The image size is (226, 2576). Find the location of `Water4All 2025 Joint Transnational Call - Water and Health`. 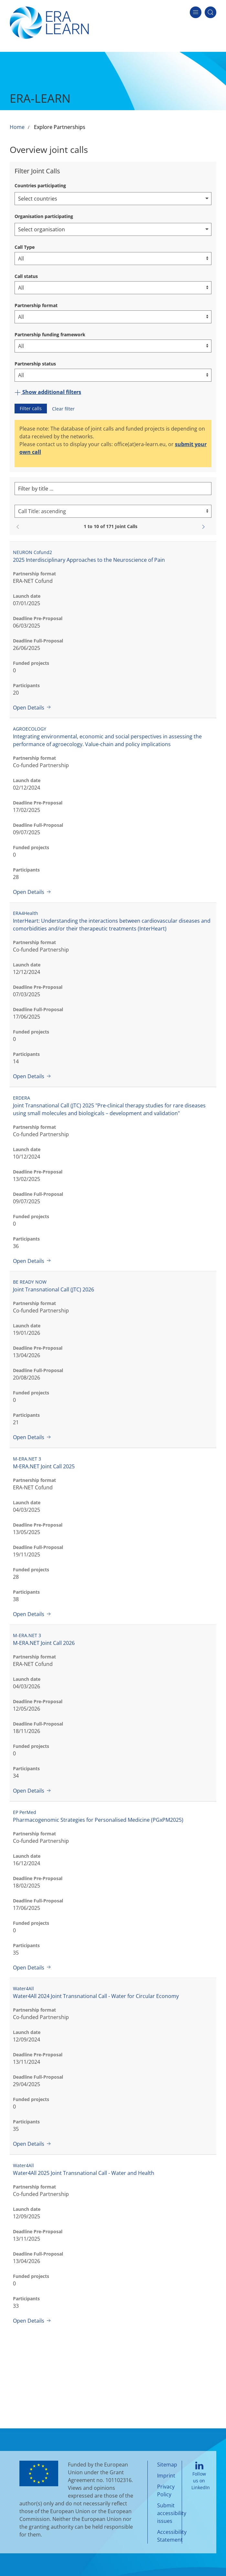

Water4All 2025 Joint Transnational Call - Water and Health is located at coordinates (83, 2173).